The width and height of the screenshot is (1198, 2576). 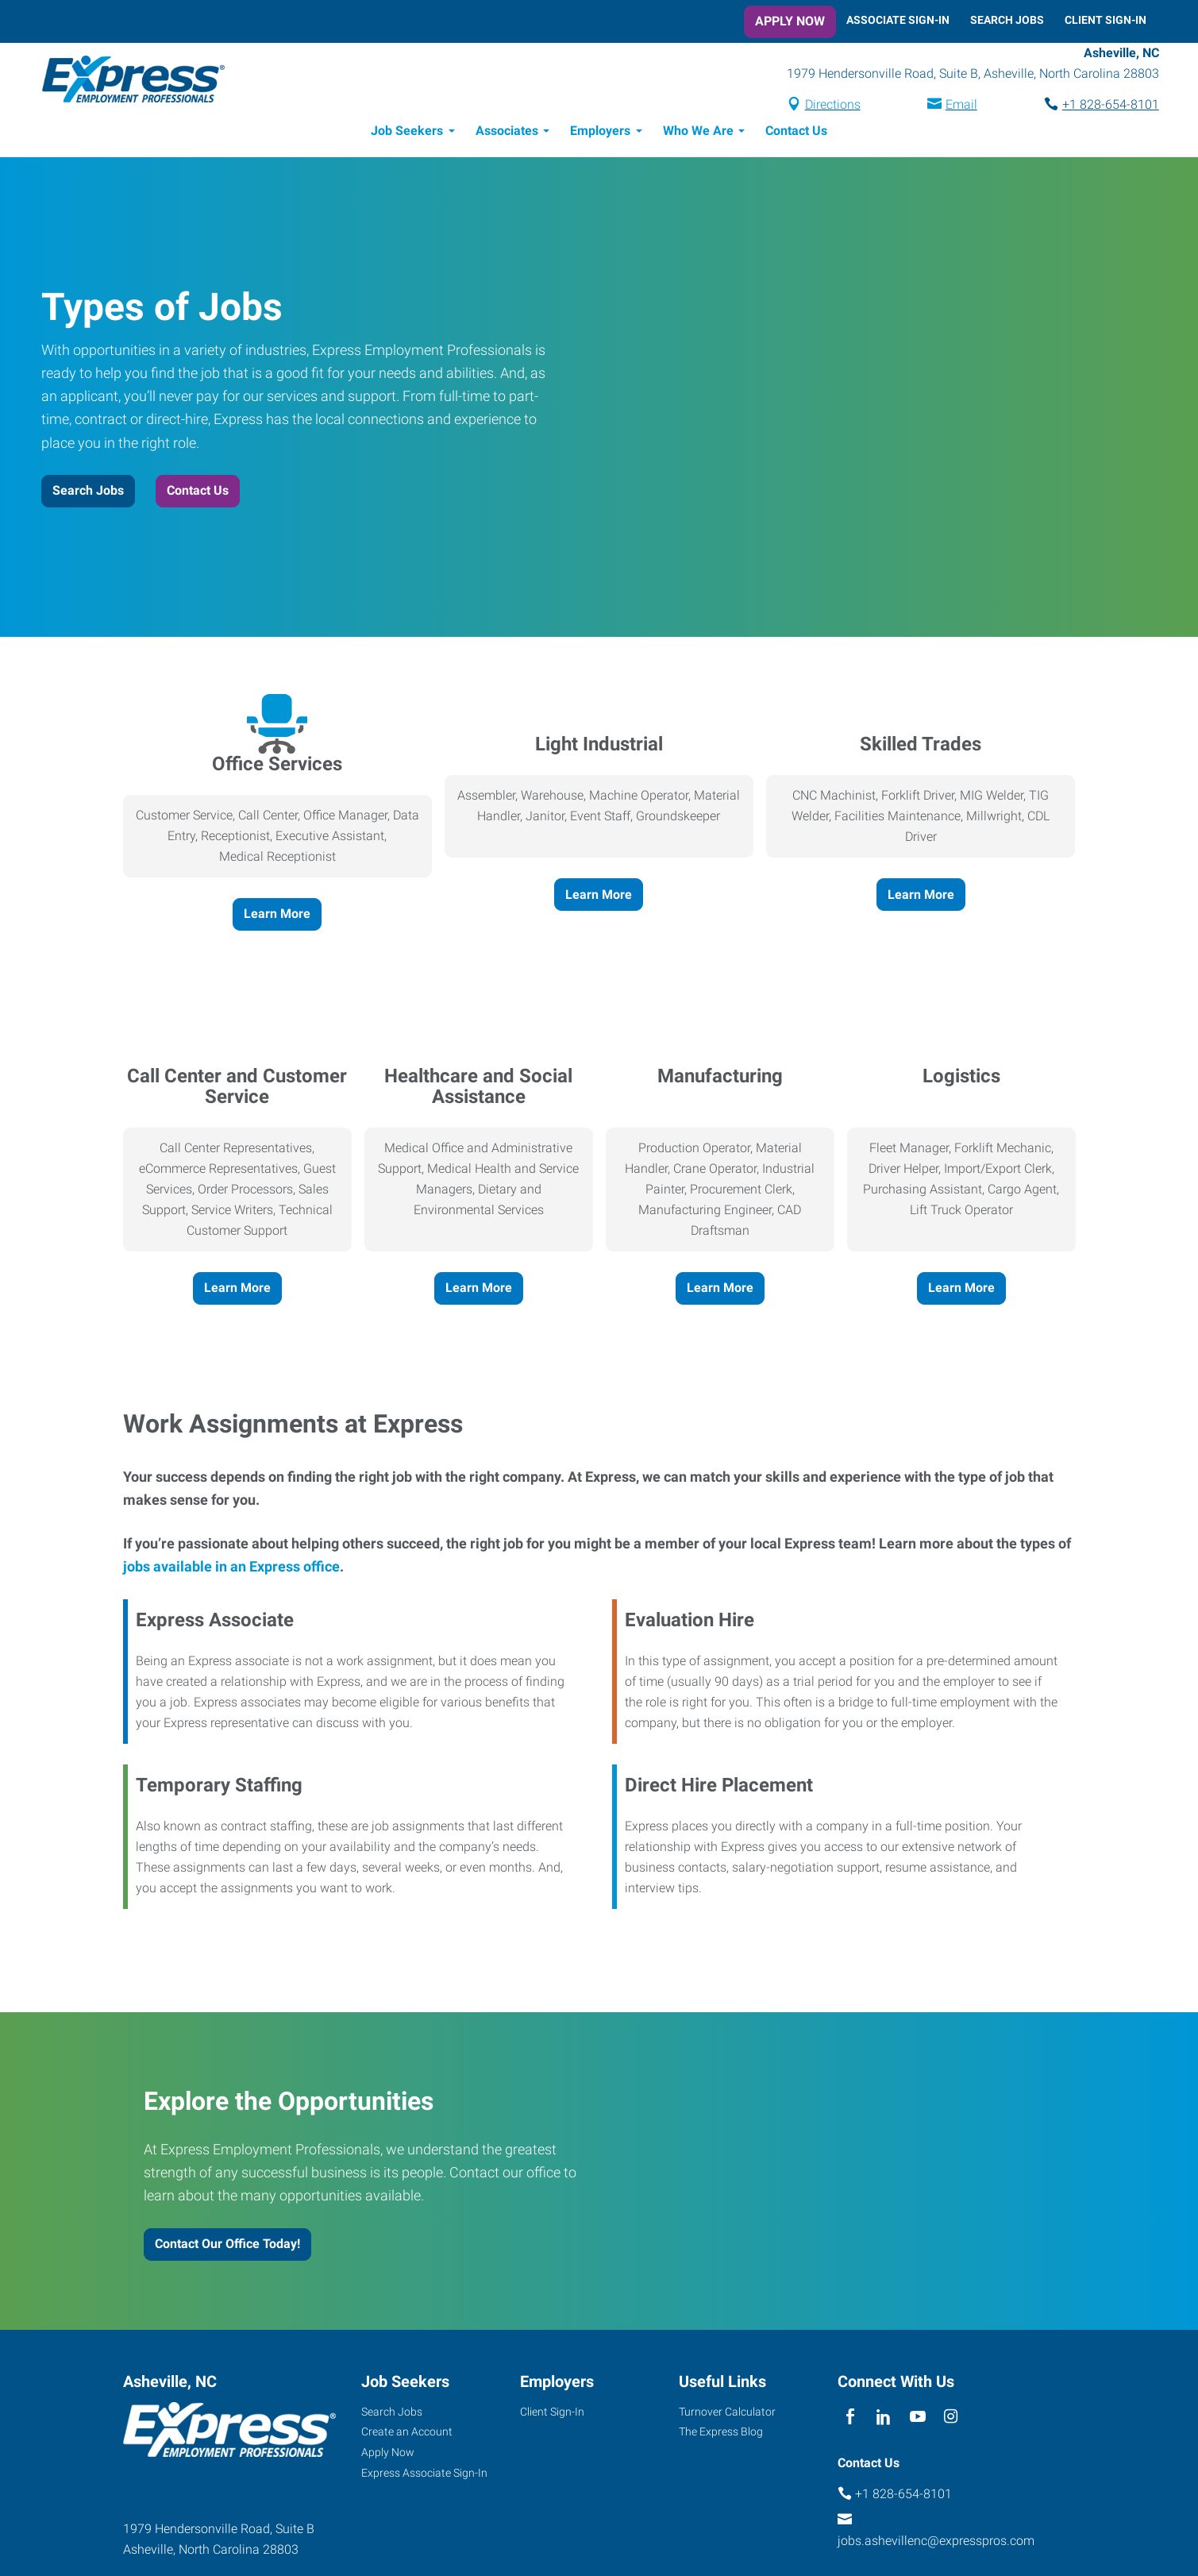 I want to click on [facebook], so click(x=851, y=2419).